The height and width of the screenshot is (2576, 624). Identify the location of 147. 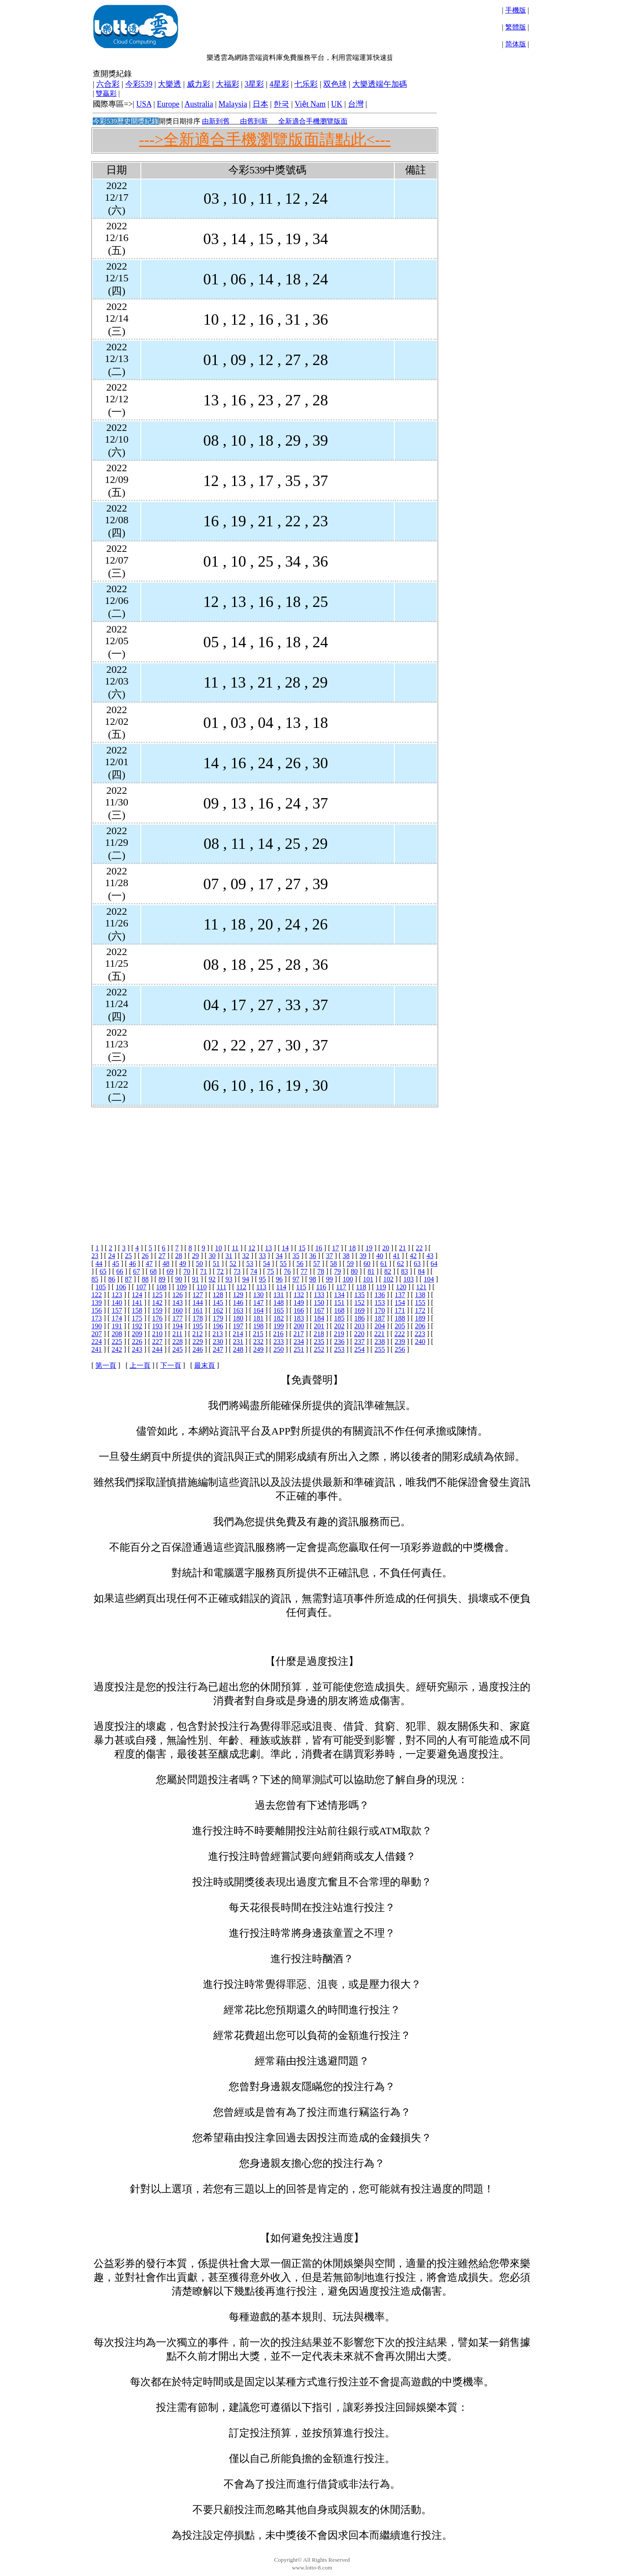
(258, 1302).